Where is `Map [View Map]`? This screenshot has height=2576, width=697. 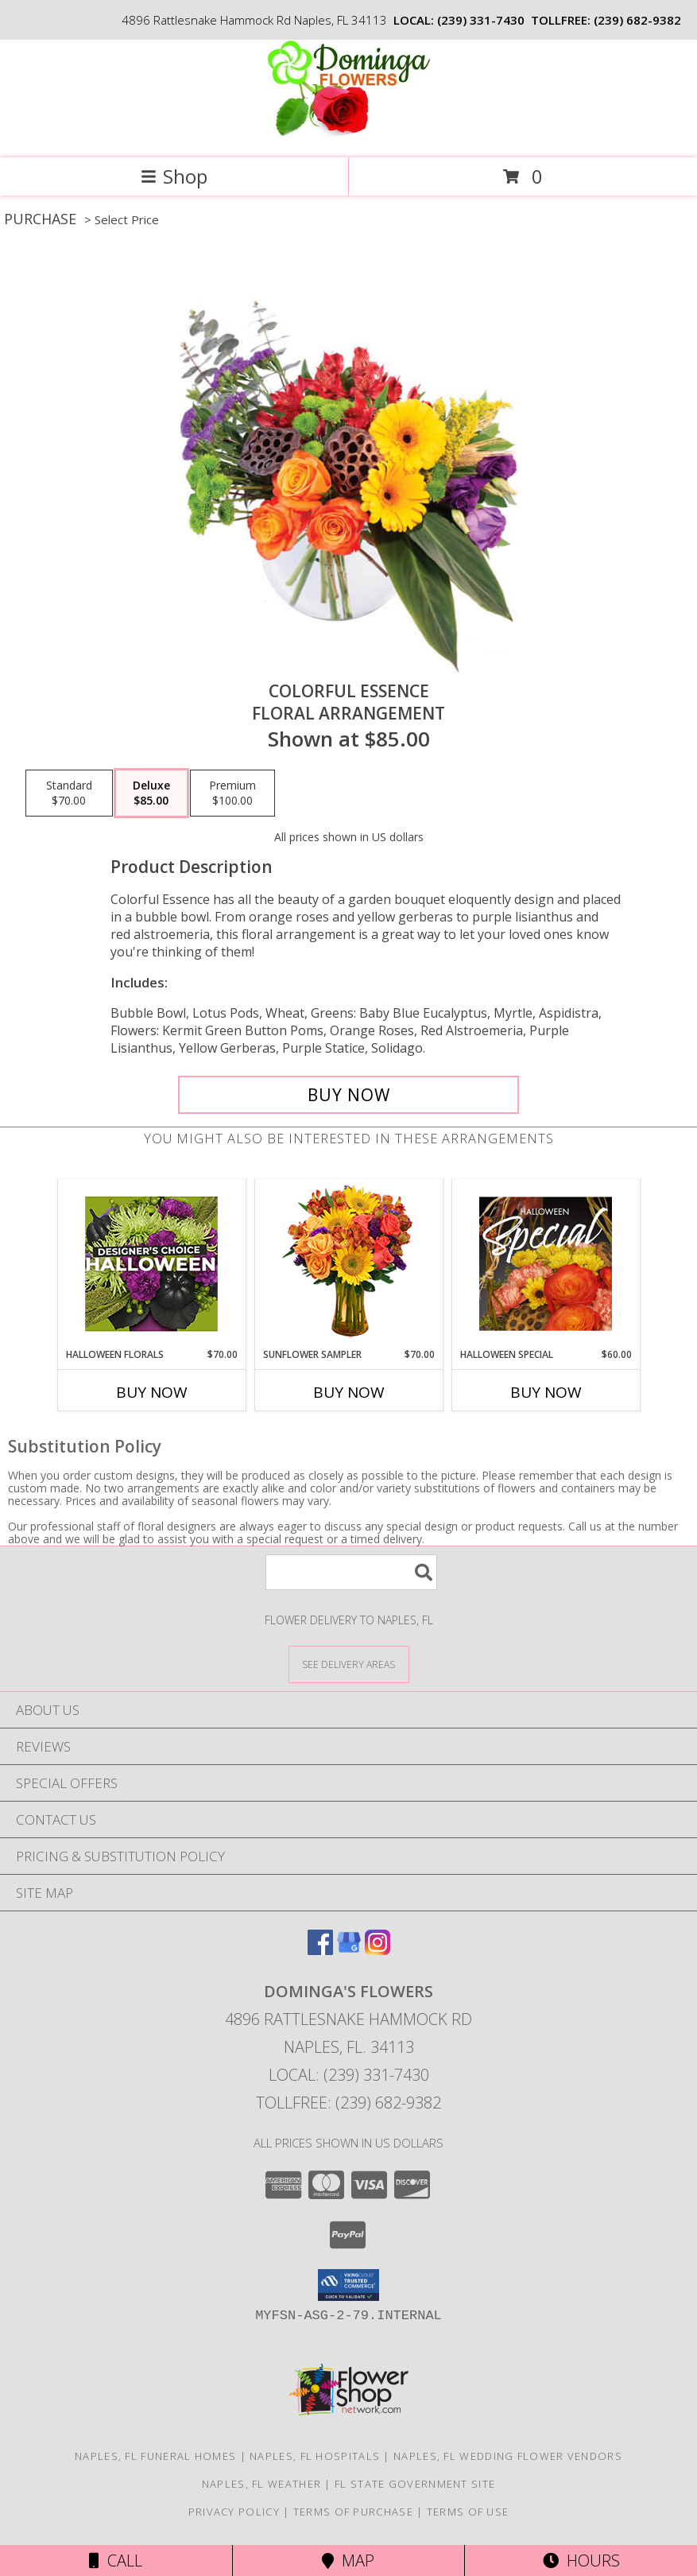 Map [View Map] is located at coordinates (348, 2560).